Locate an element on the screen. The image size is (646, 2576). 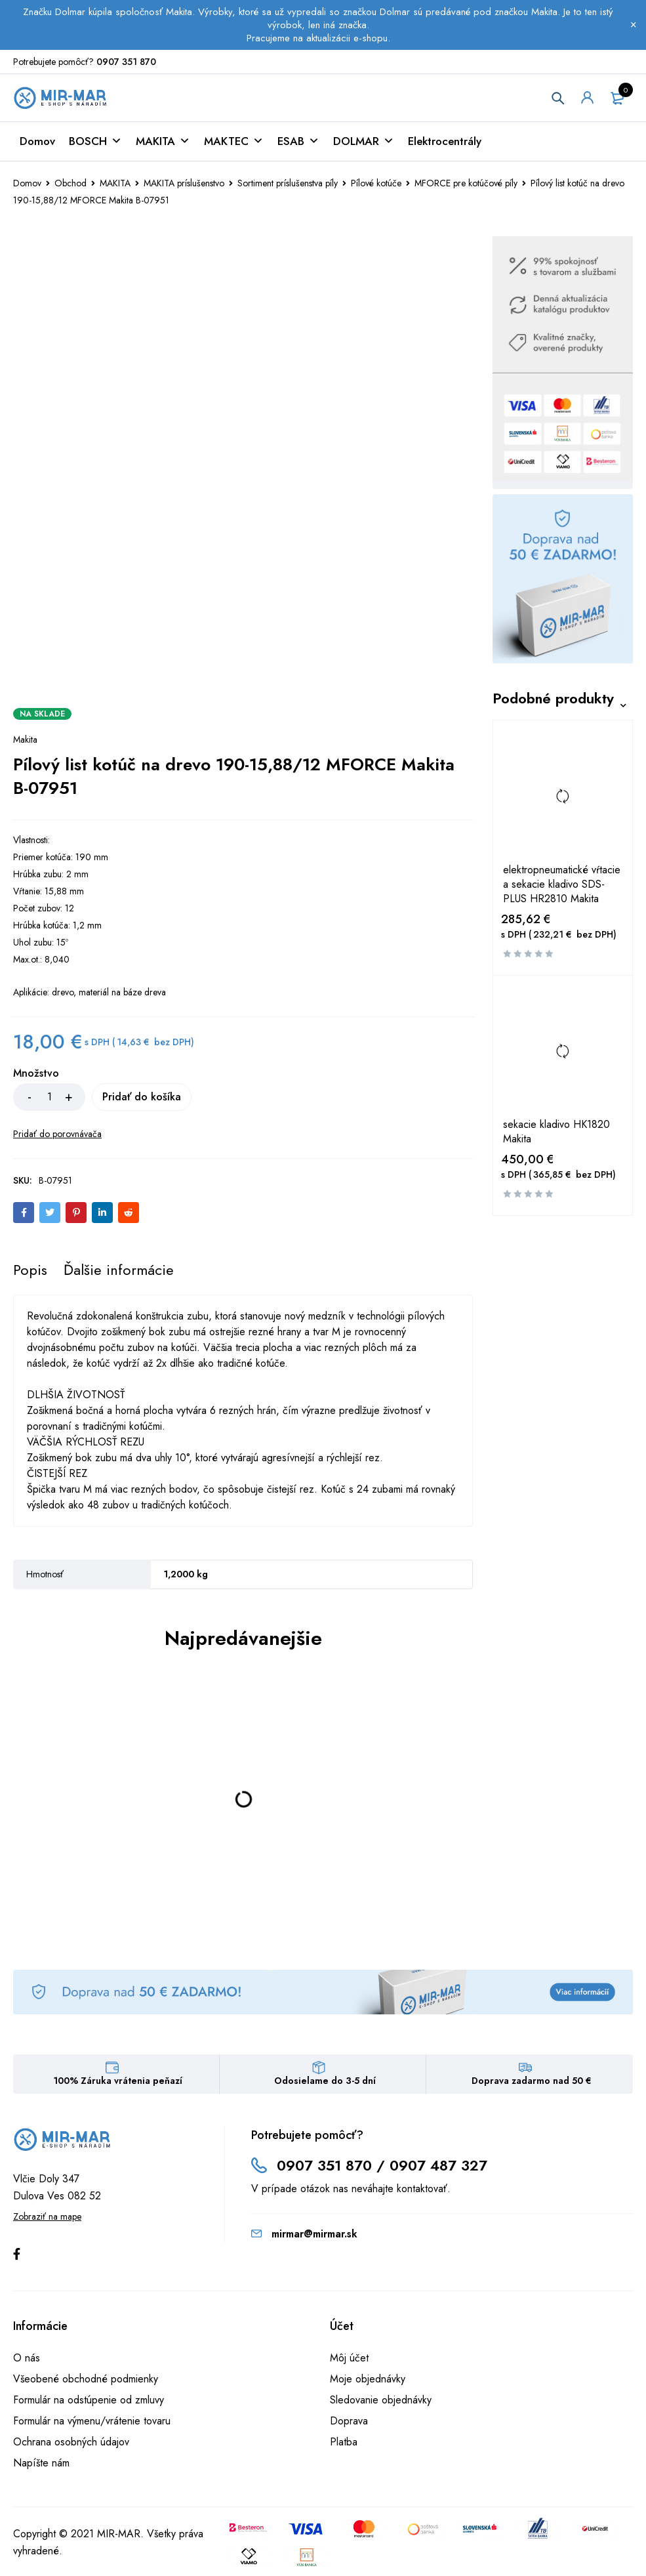
DOLMAR is located at coordinates (363, 144).